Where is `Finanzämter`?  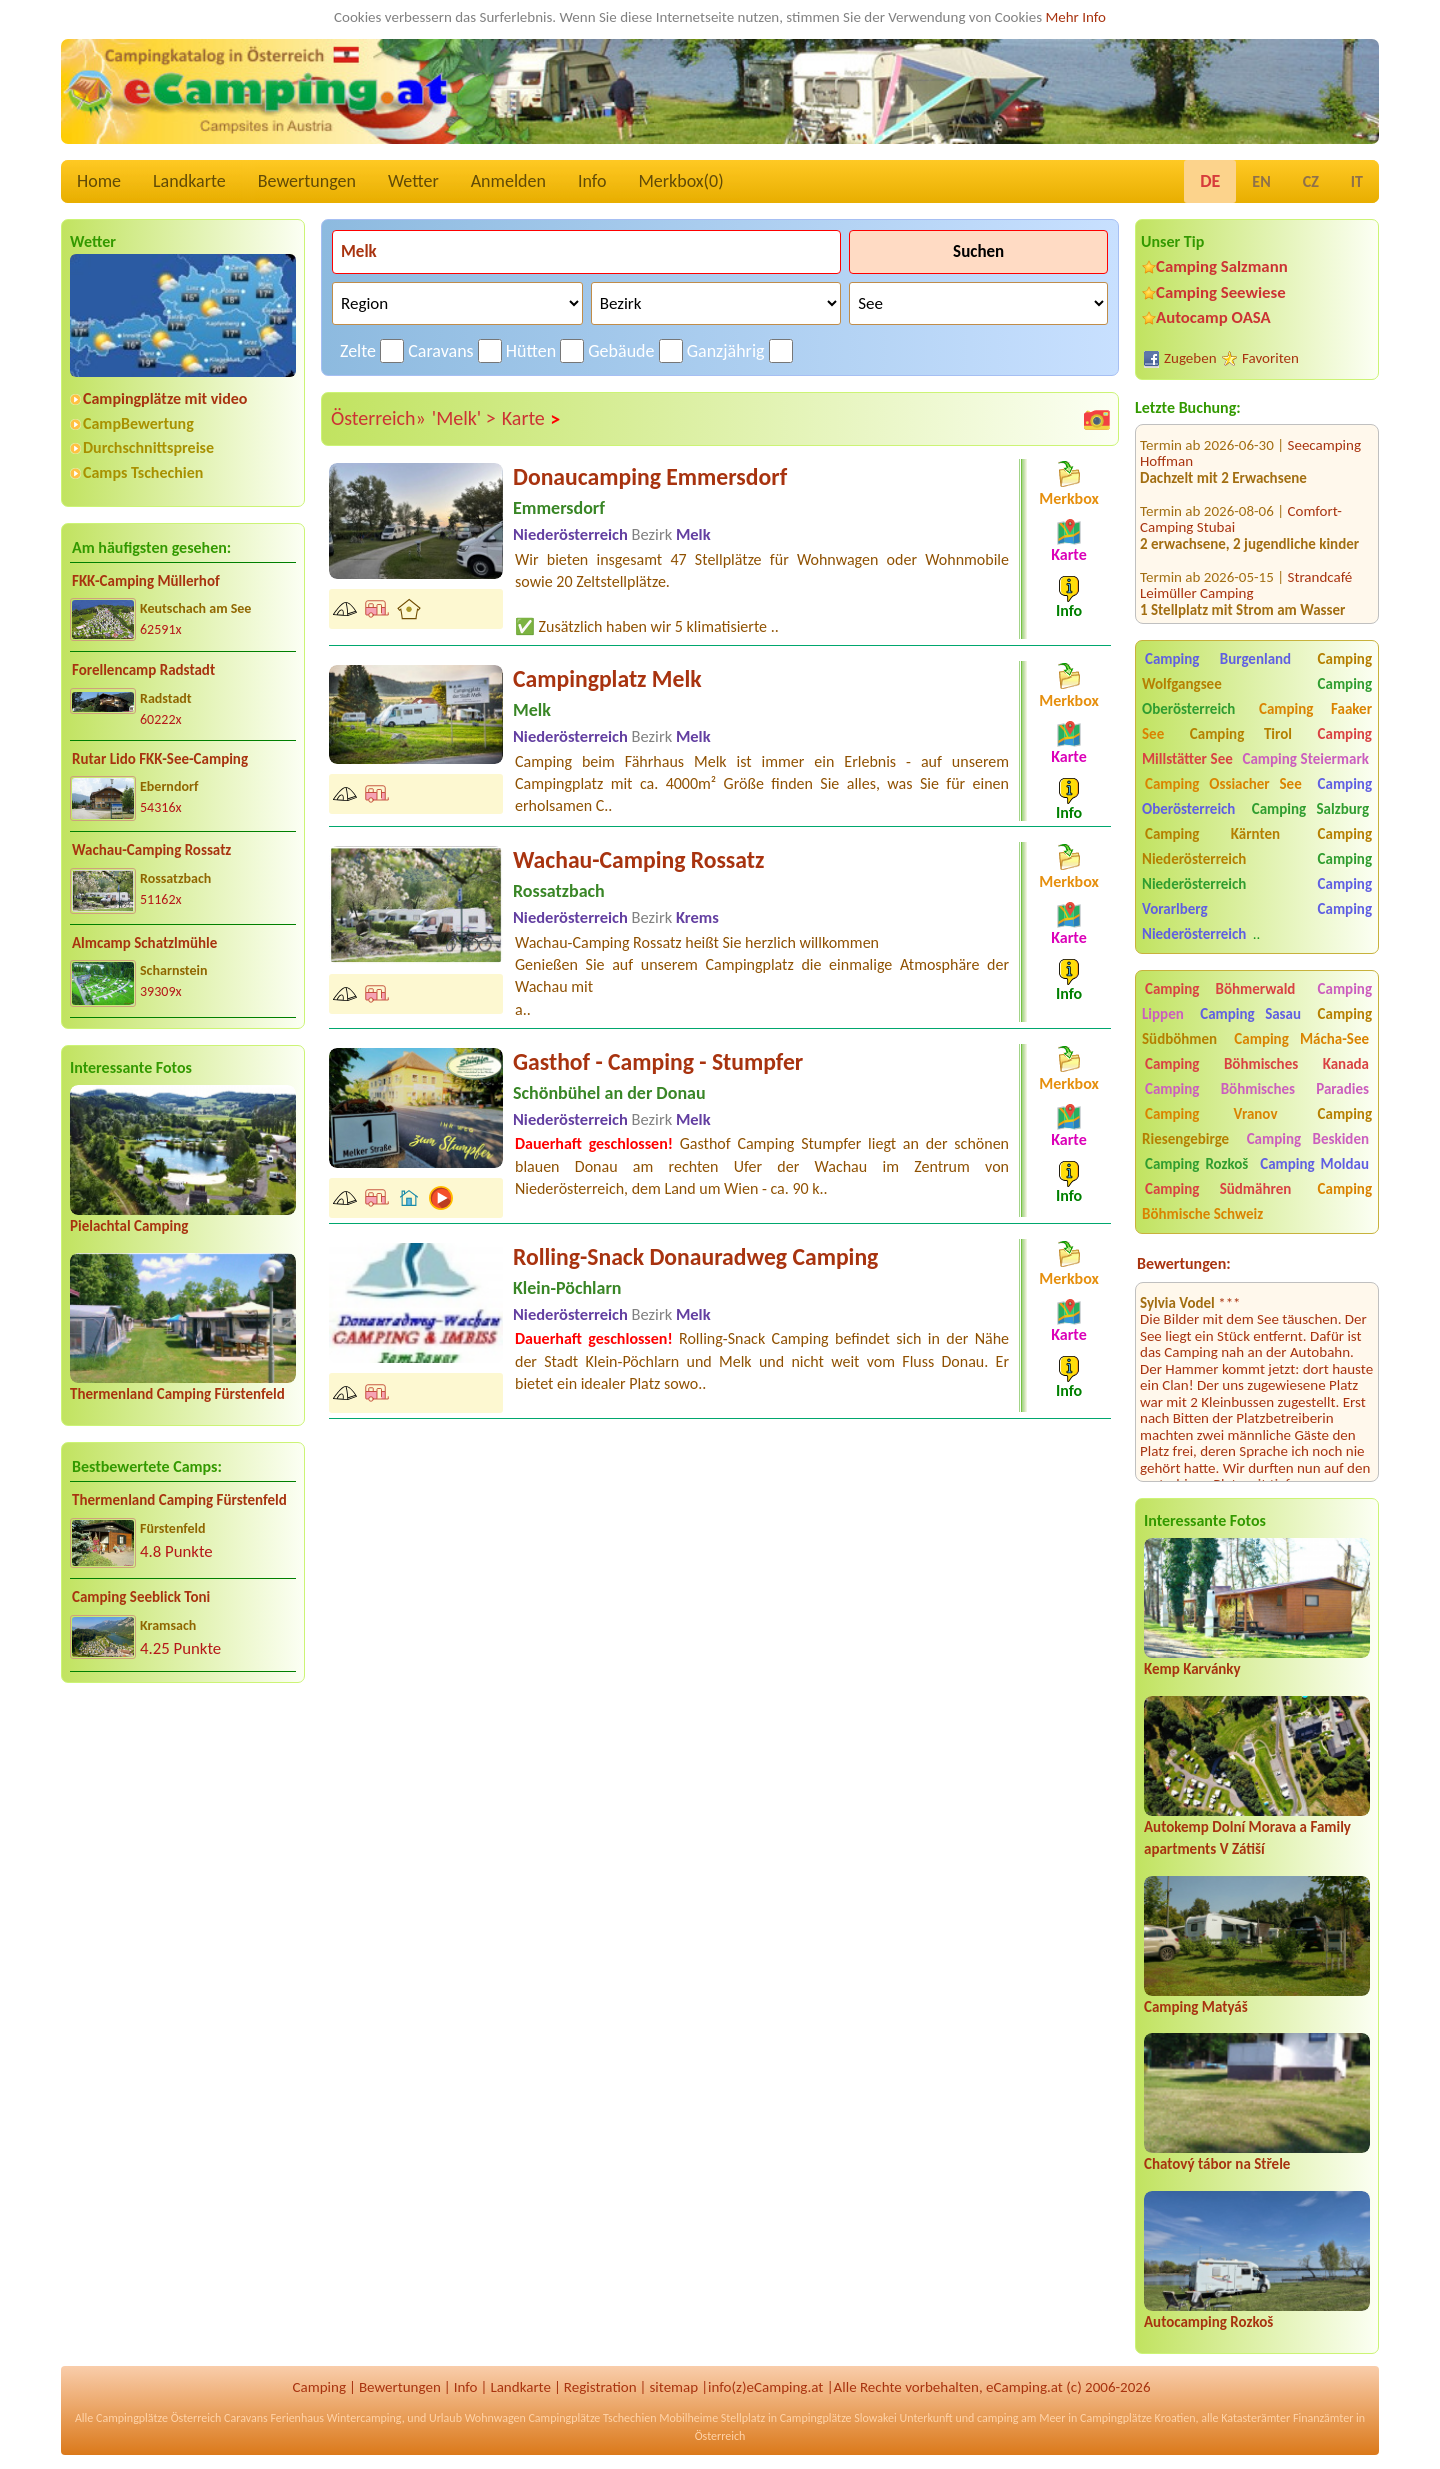 Finanzämter is located at coordinates (1323, 2418).